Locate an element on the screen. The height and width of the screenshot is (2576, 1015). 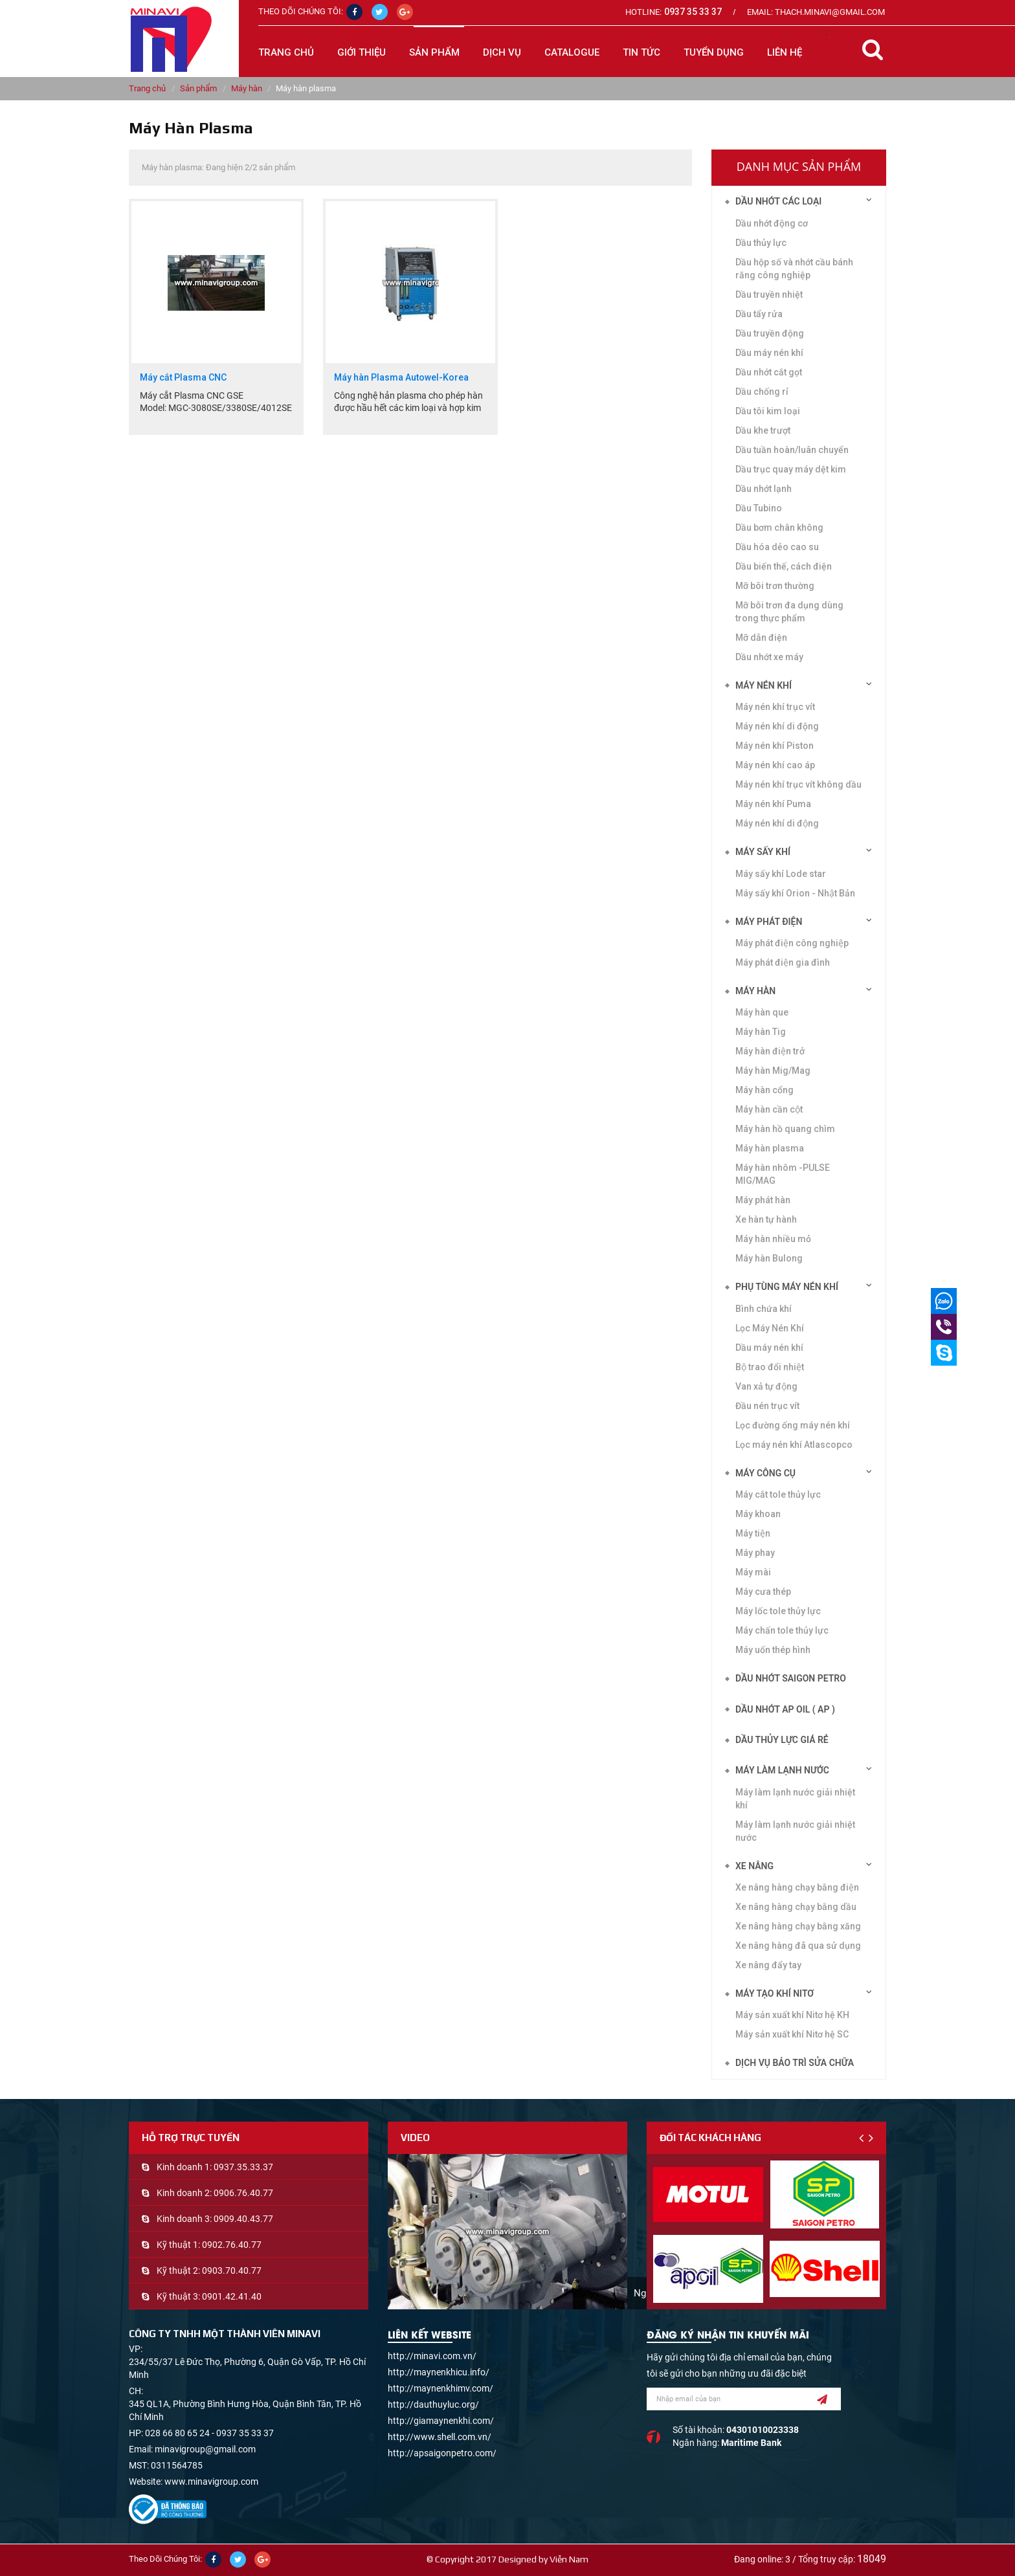
Máy công cụ is located at coordinates (765, 1473).